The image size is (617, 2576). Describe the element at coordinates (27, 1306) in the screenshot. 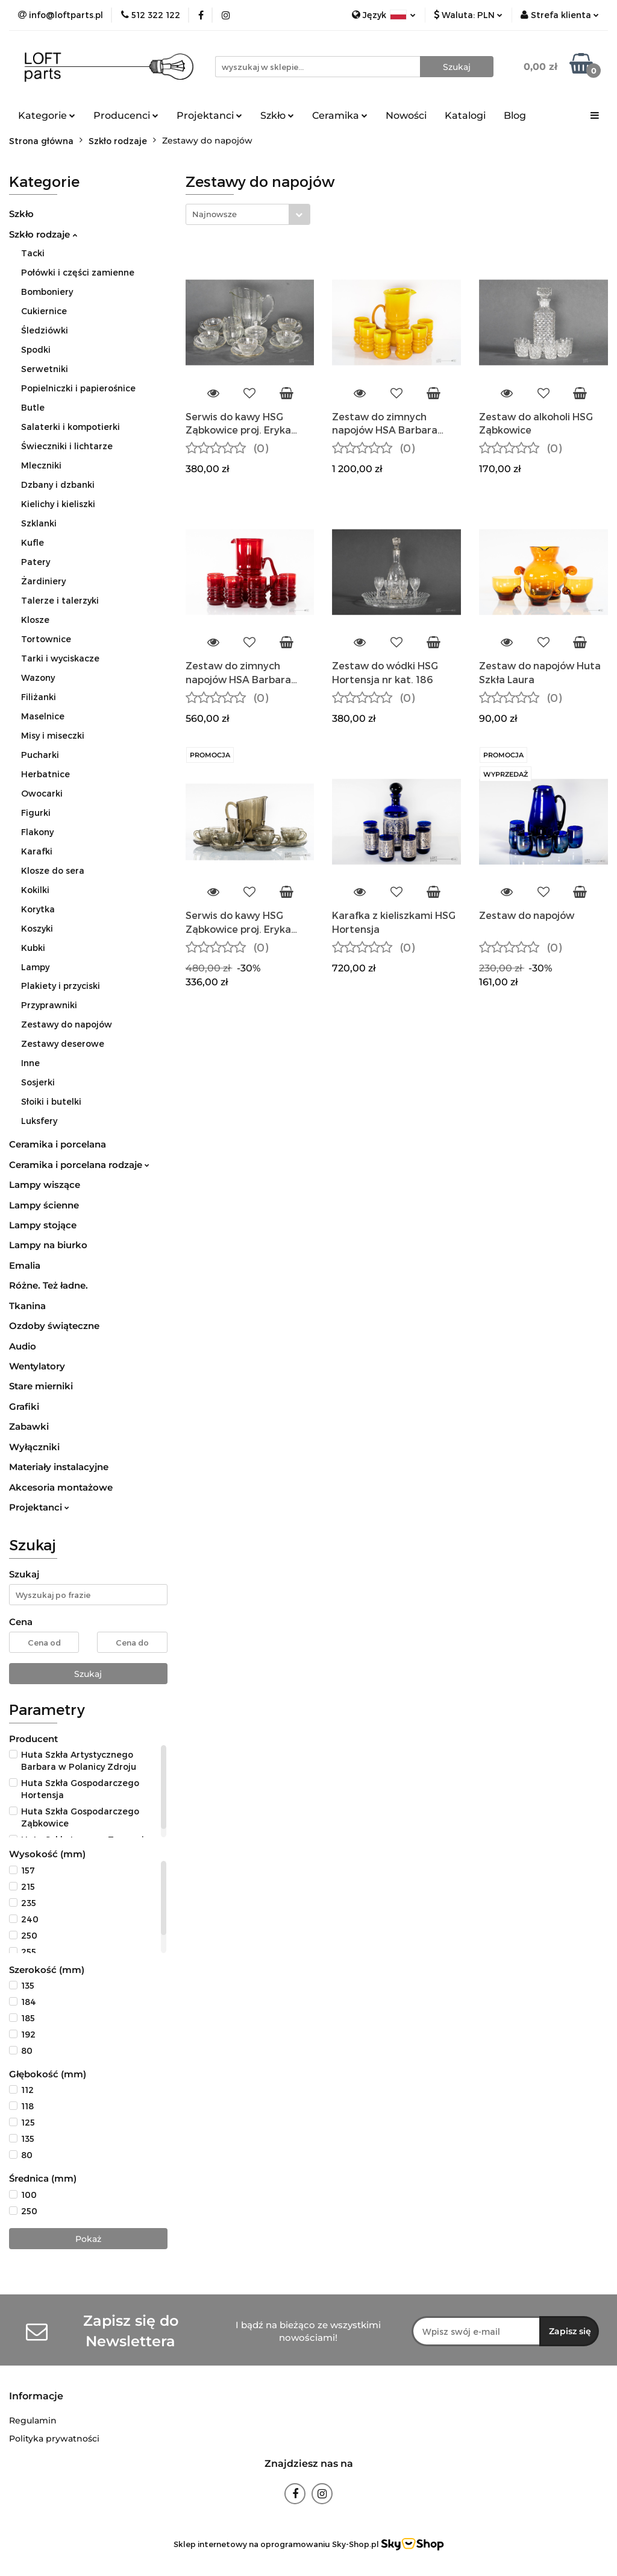

I see `Tkanina` at that location.